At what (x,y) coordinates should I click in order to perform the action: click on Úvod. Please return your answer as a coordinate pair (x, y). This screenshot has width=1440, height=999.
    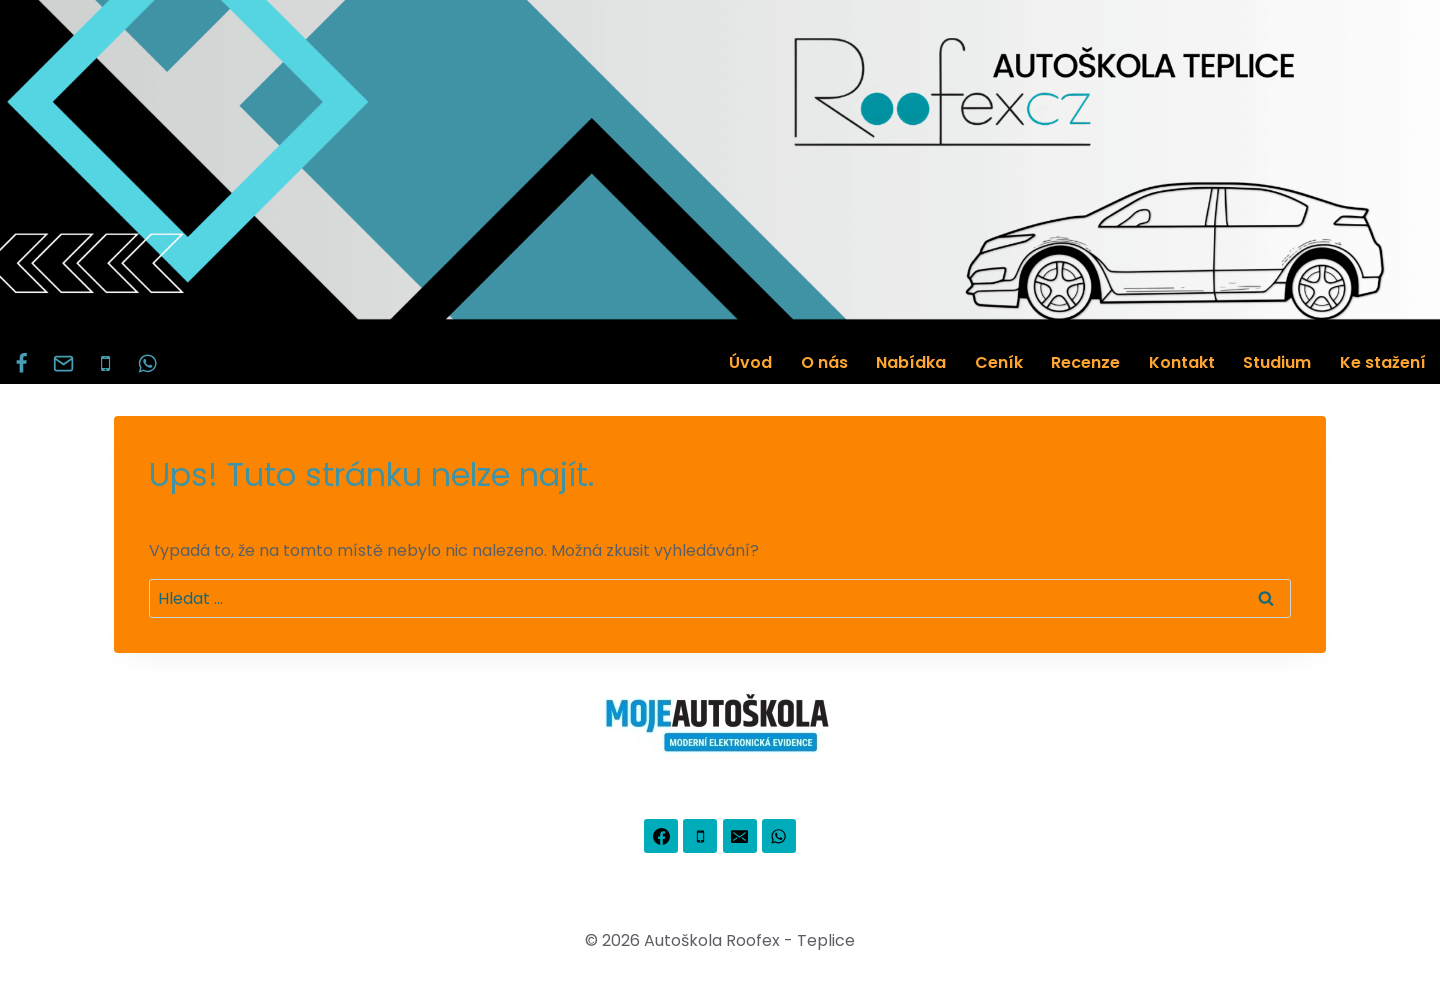
    Looking at the image, I should click on (750, 362).